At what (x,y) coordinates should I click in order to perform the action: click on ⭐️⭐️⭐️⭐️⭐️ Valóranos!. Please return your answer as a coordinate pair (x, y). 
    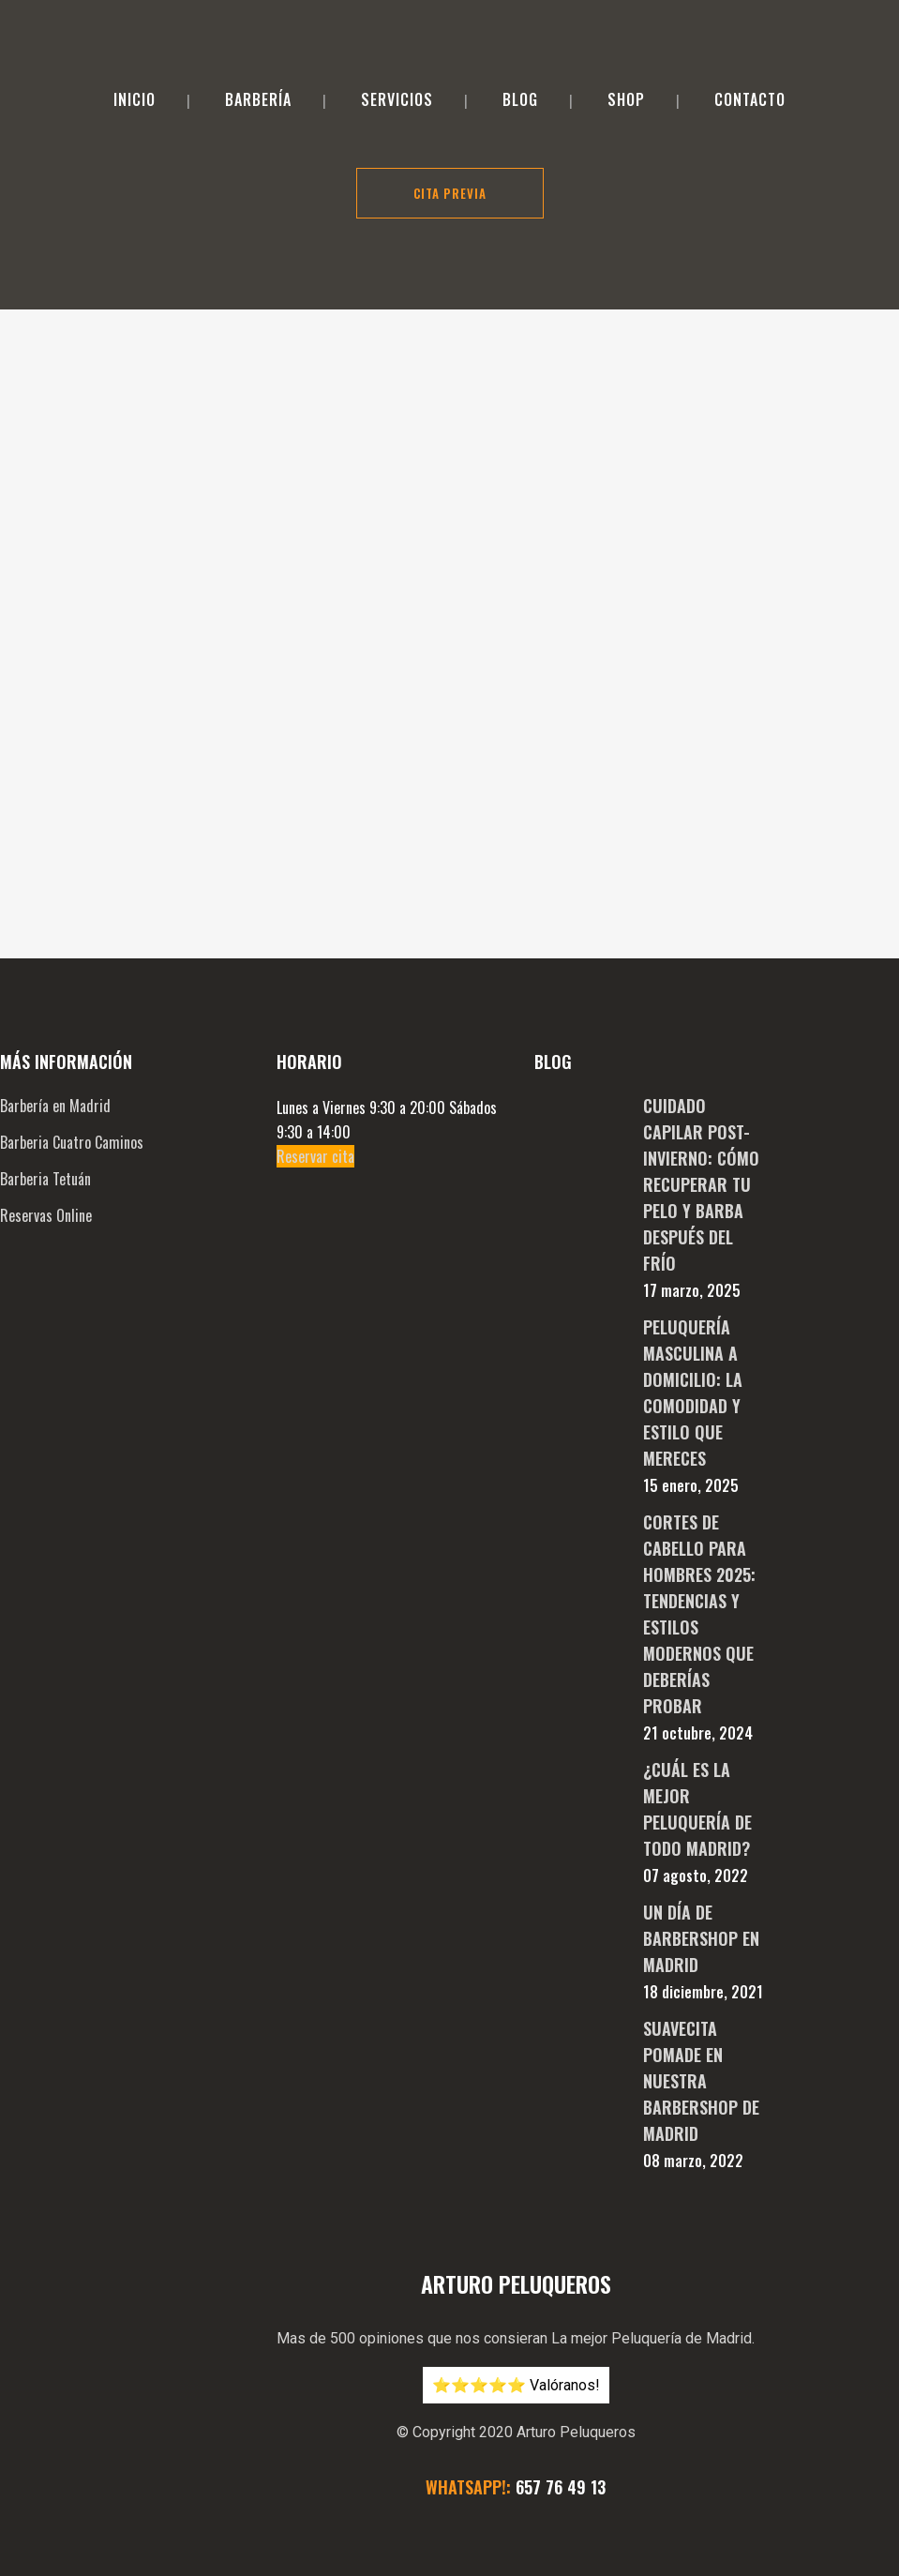
    Looking at the image, I should click on (516, 2246).